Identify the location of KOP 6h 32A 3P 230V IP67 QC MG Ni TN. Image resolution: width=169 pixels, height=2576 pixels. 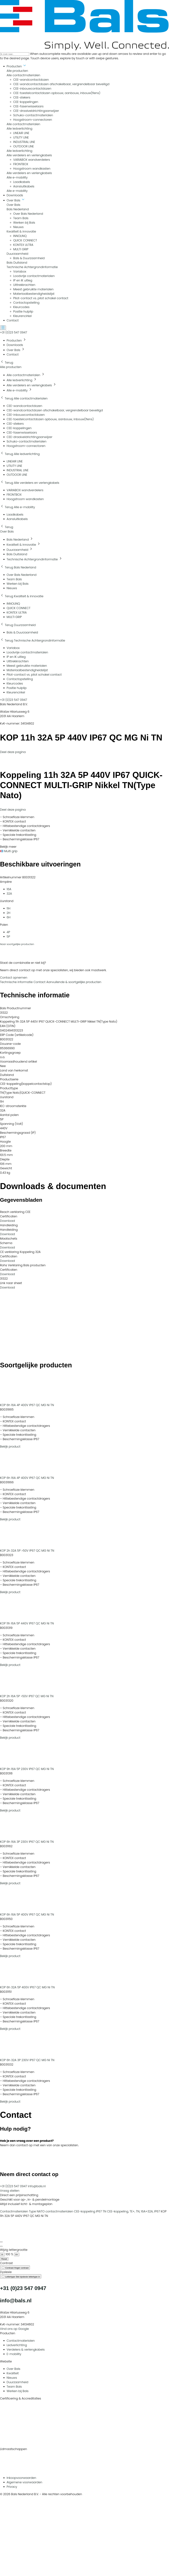
(27, 2060).